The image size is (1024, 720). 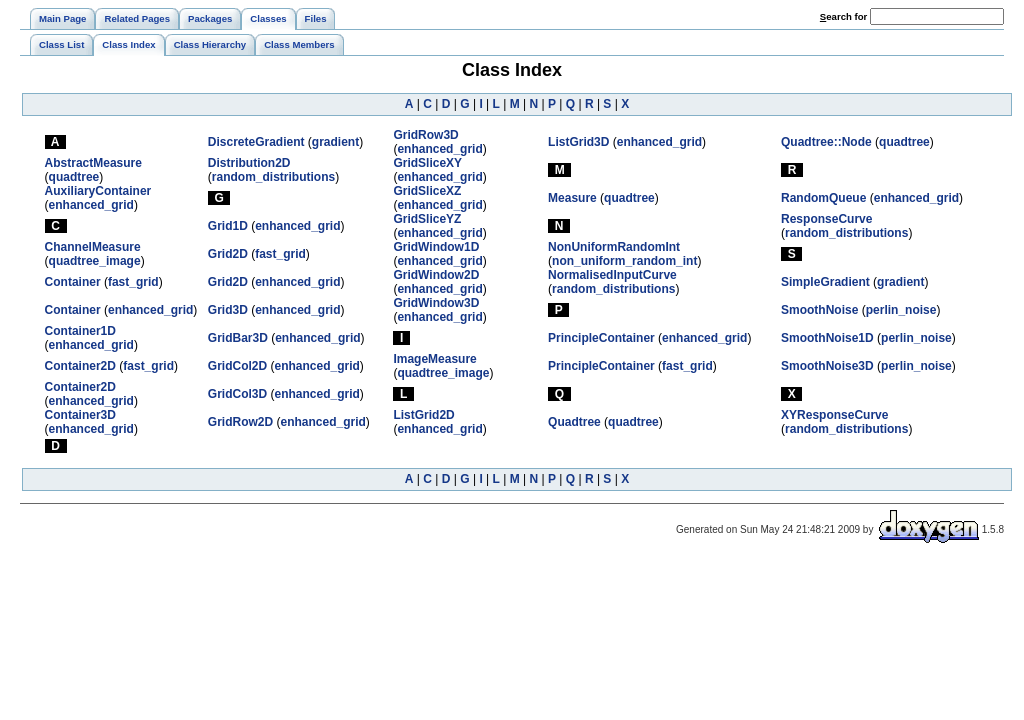 What do you see at coordinates (574, 422) in the screenshot?
I see `Quadtree` at bounding box center [574, 422].